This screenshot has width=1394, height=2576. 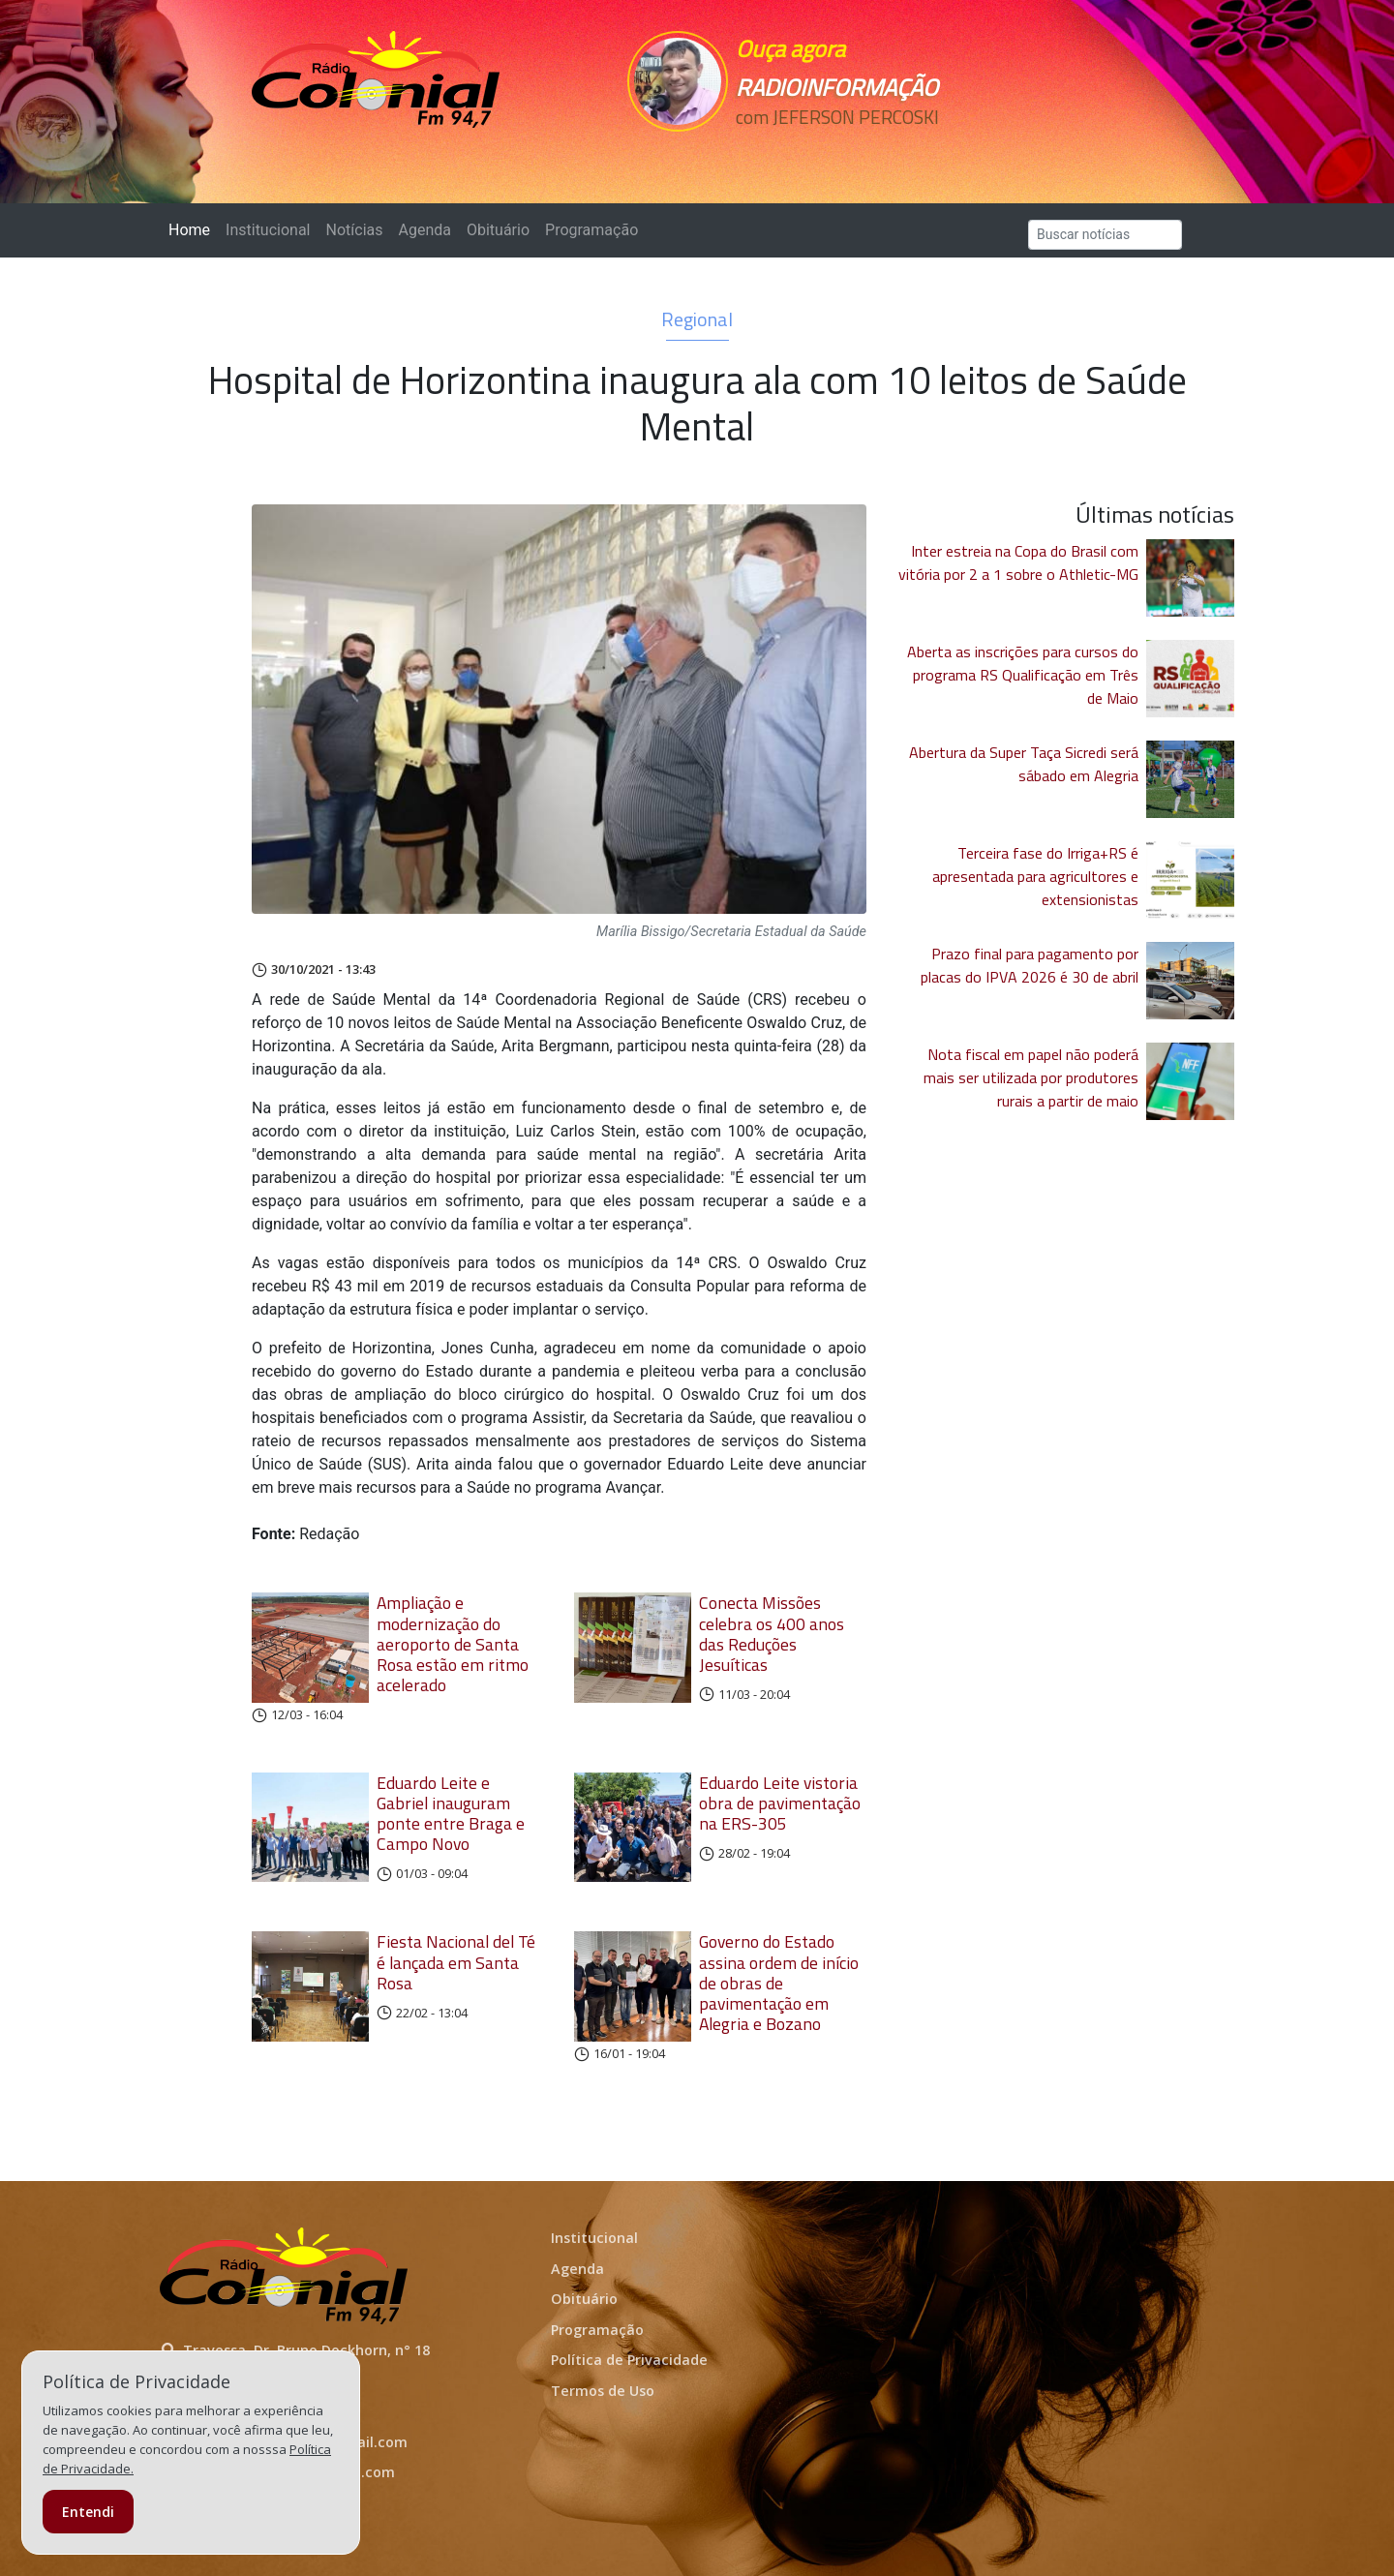 I want to click on [Search], so click(x=1105, y=235).